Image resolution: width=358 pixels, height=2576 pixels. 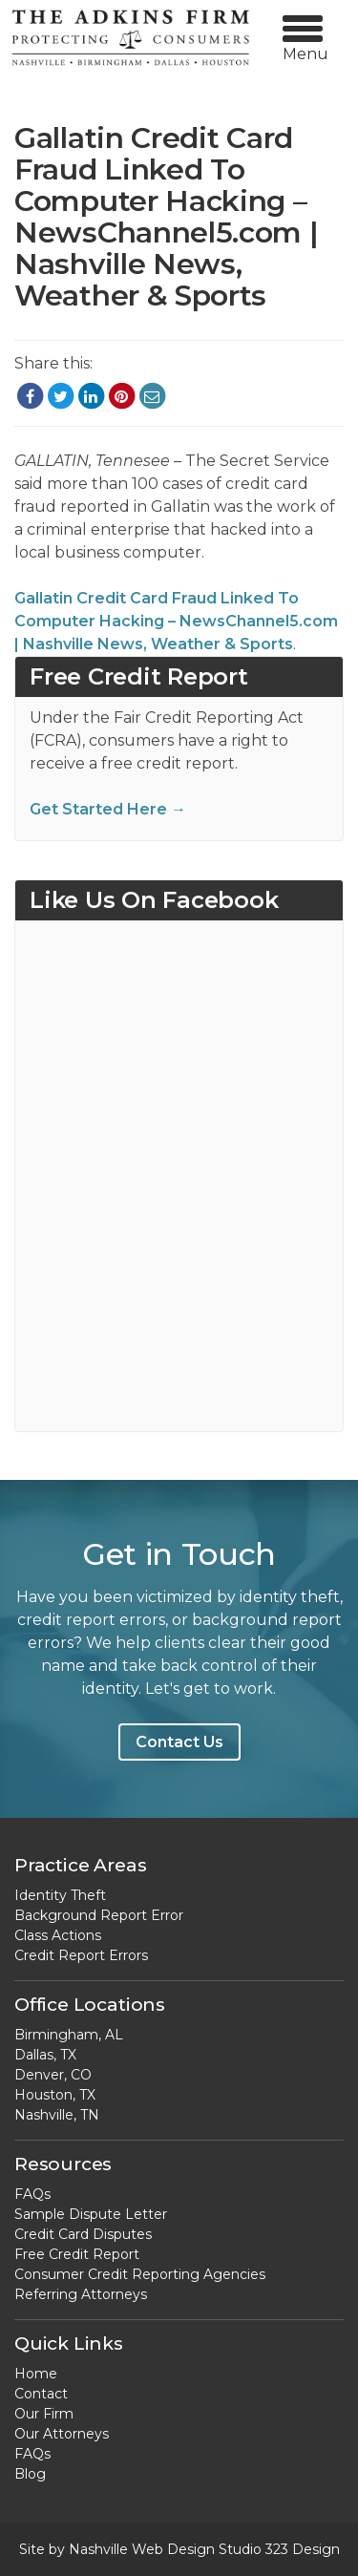 I want to click on Our Attorneys, so click(x=61, y=2433).